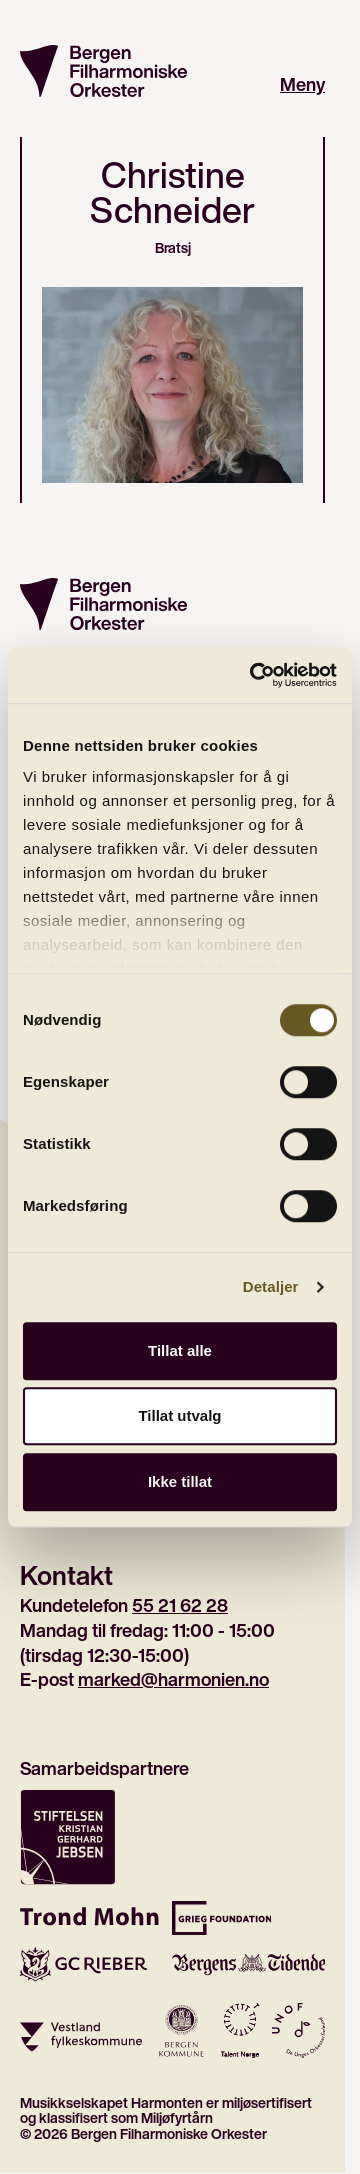  I want to click on Meny [Åpne hovedmeny], so click(302, 84).